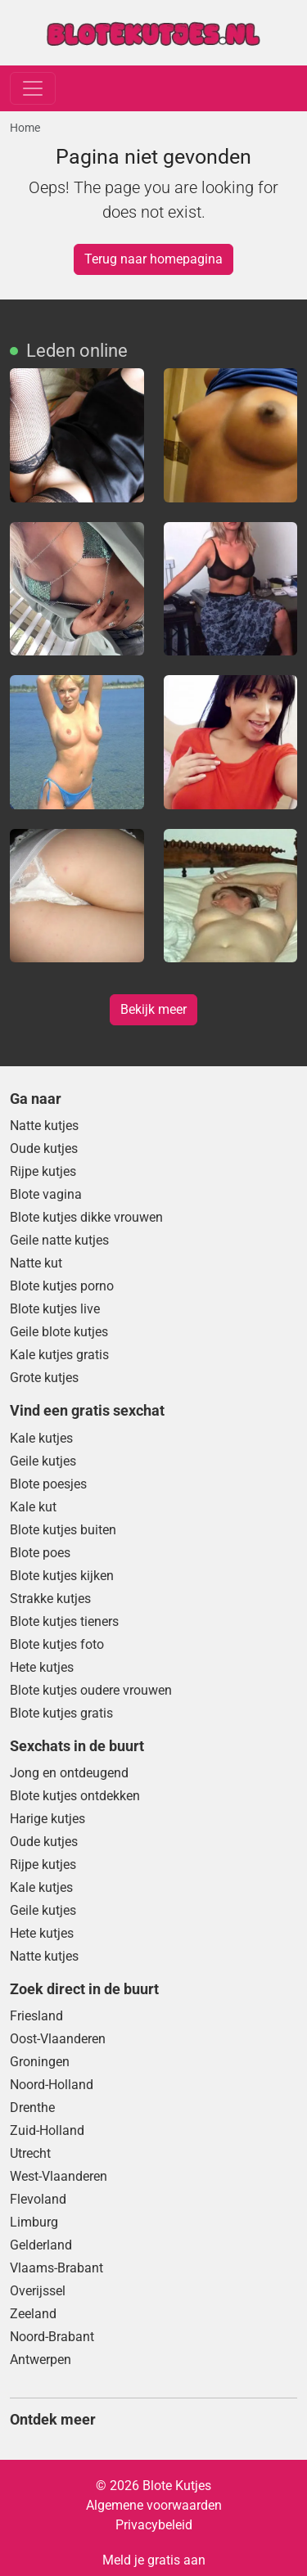  I want to click on Zeeland, so click(33, 2314).